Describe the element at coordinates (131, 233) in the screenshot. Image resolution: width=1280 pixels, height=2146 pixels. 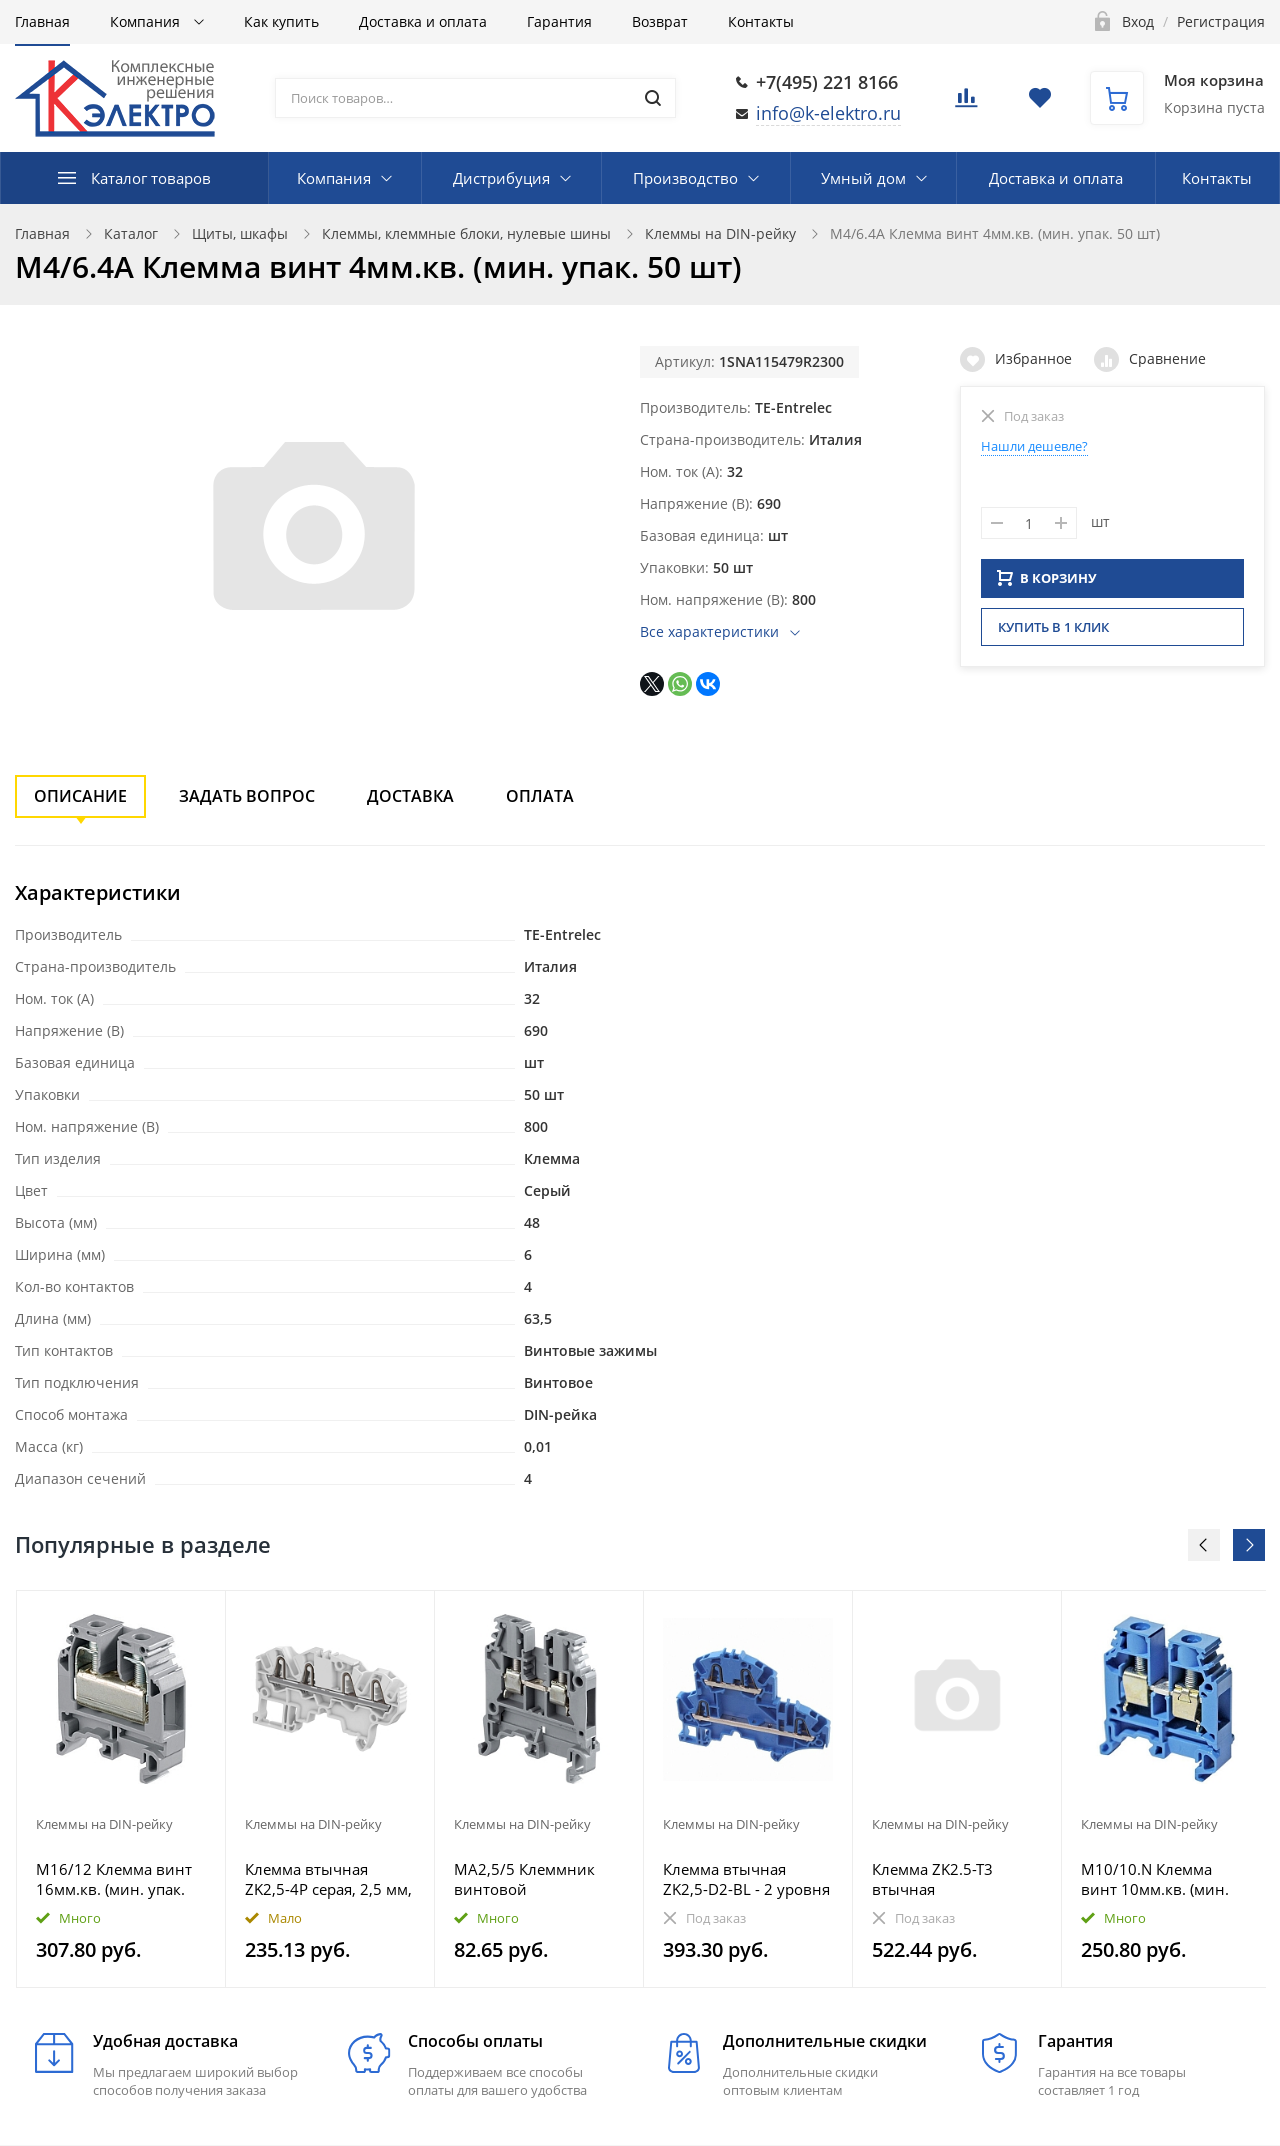
I see `Каталог` at that location.